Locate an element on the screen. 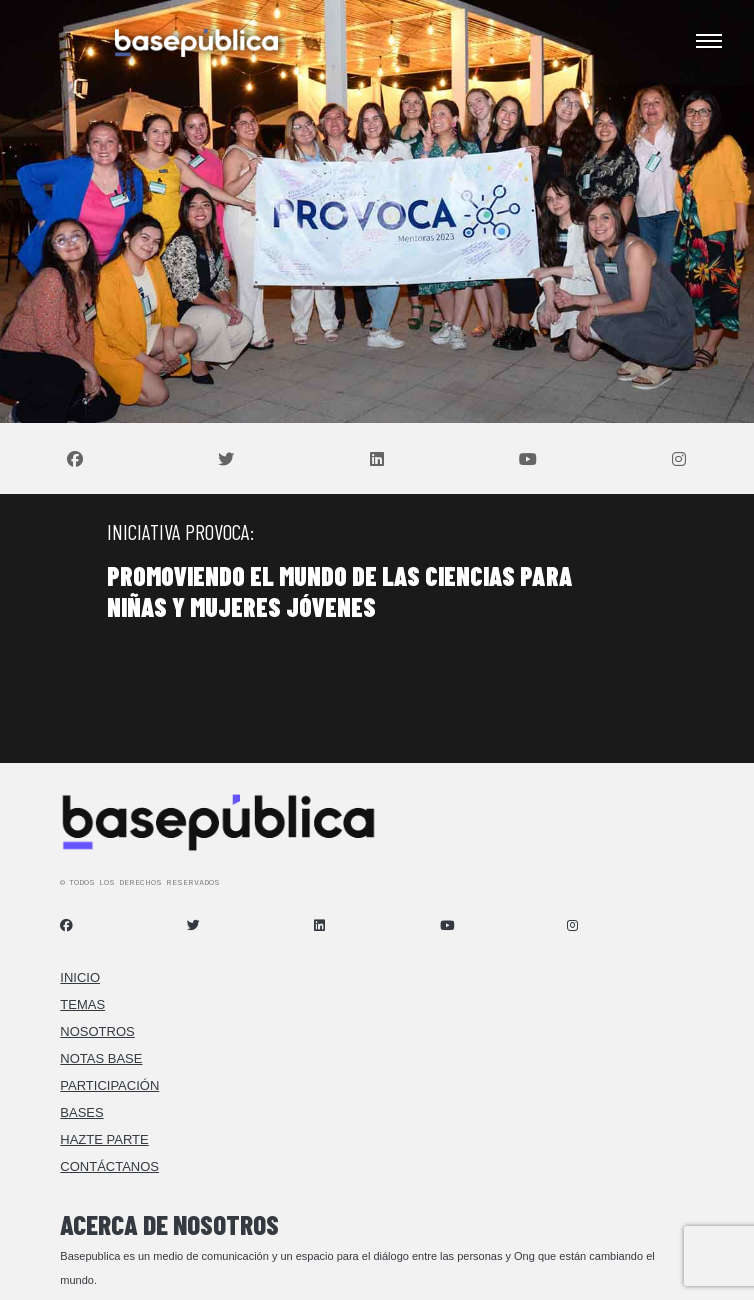 The height and width of the screenshot is (1300, 754). Hazte Parte is located at coordinates (104, 1139).